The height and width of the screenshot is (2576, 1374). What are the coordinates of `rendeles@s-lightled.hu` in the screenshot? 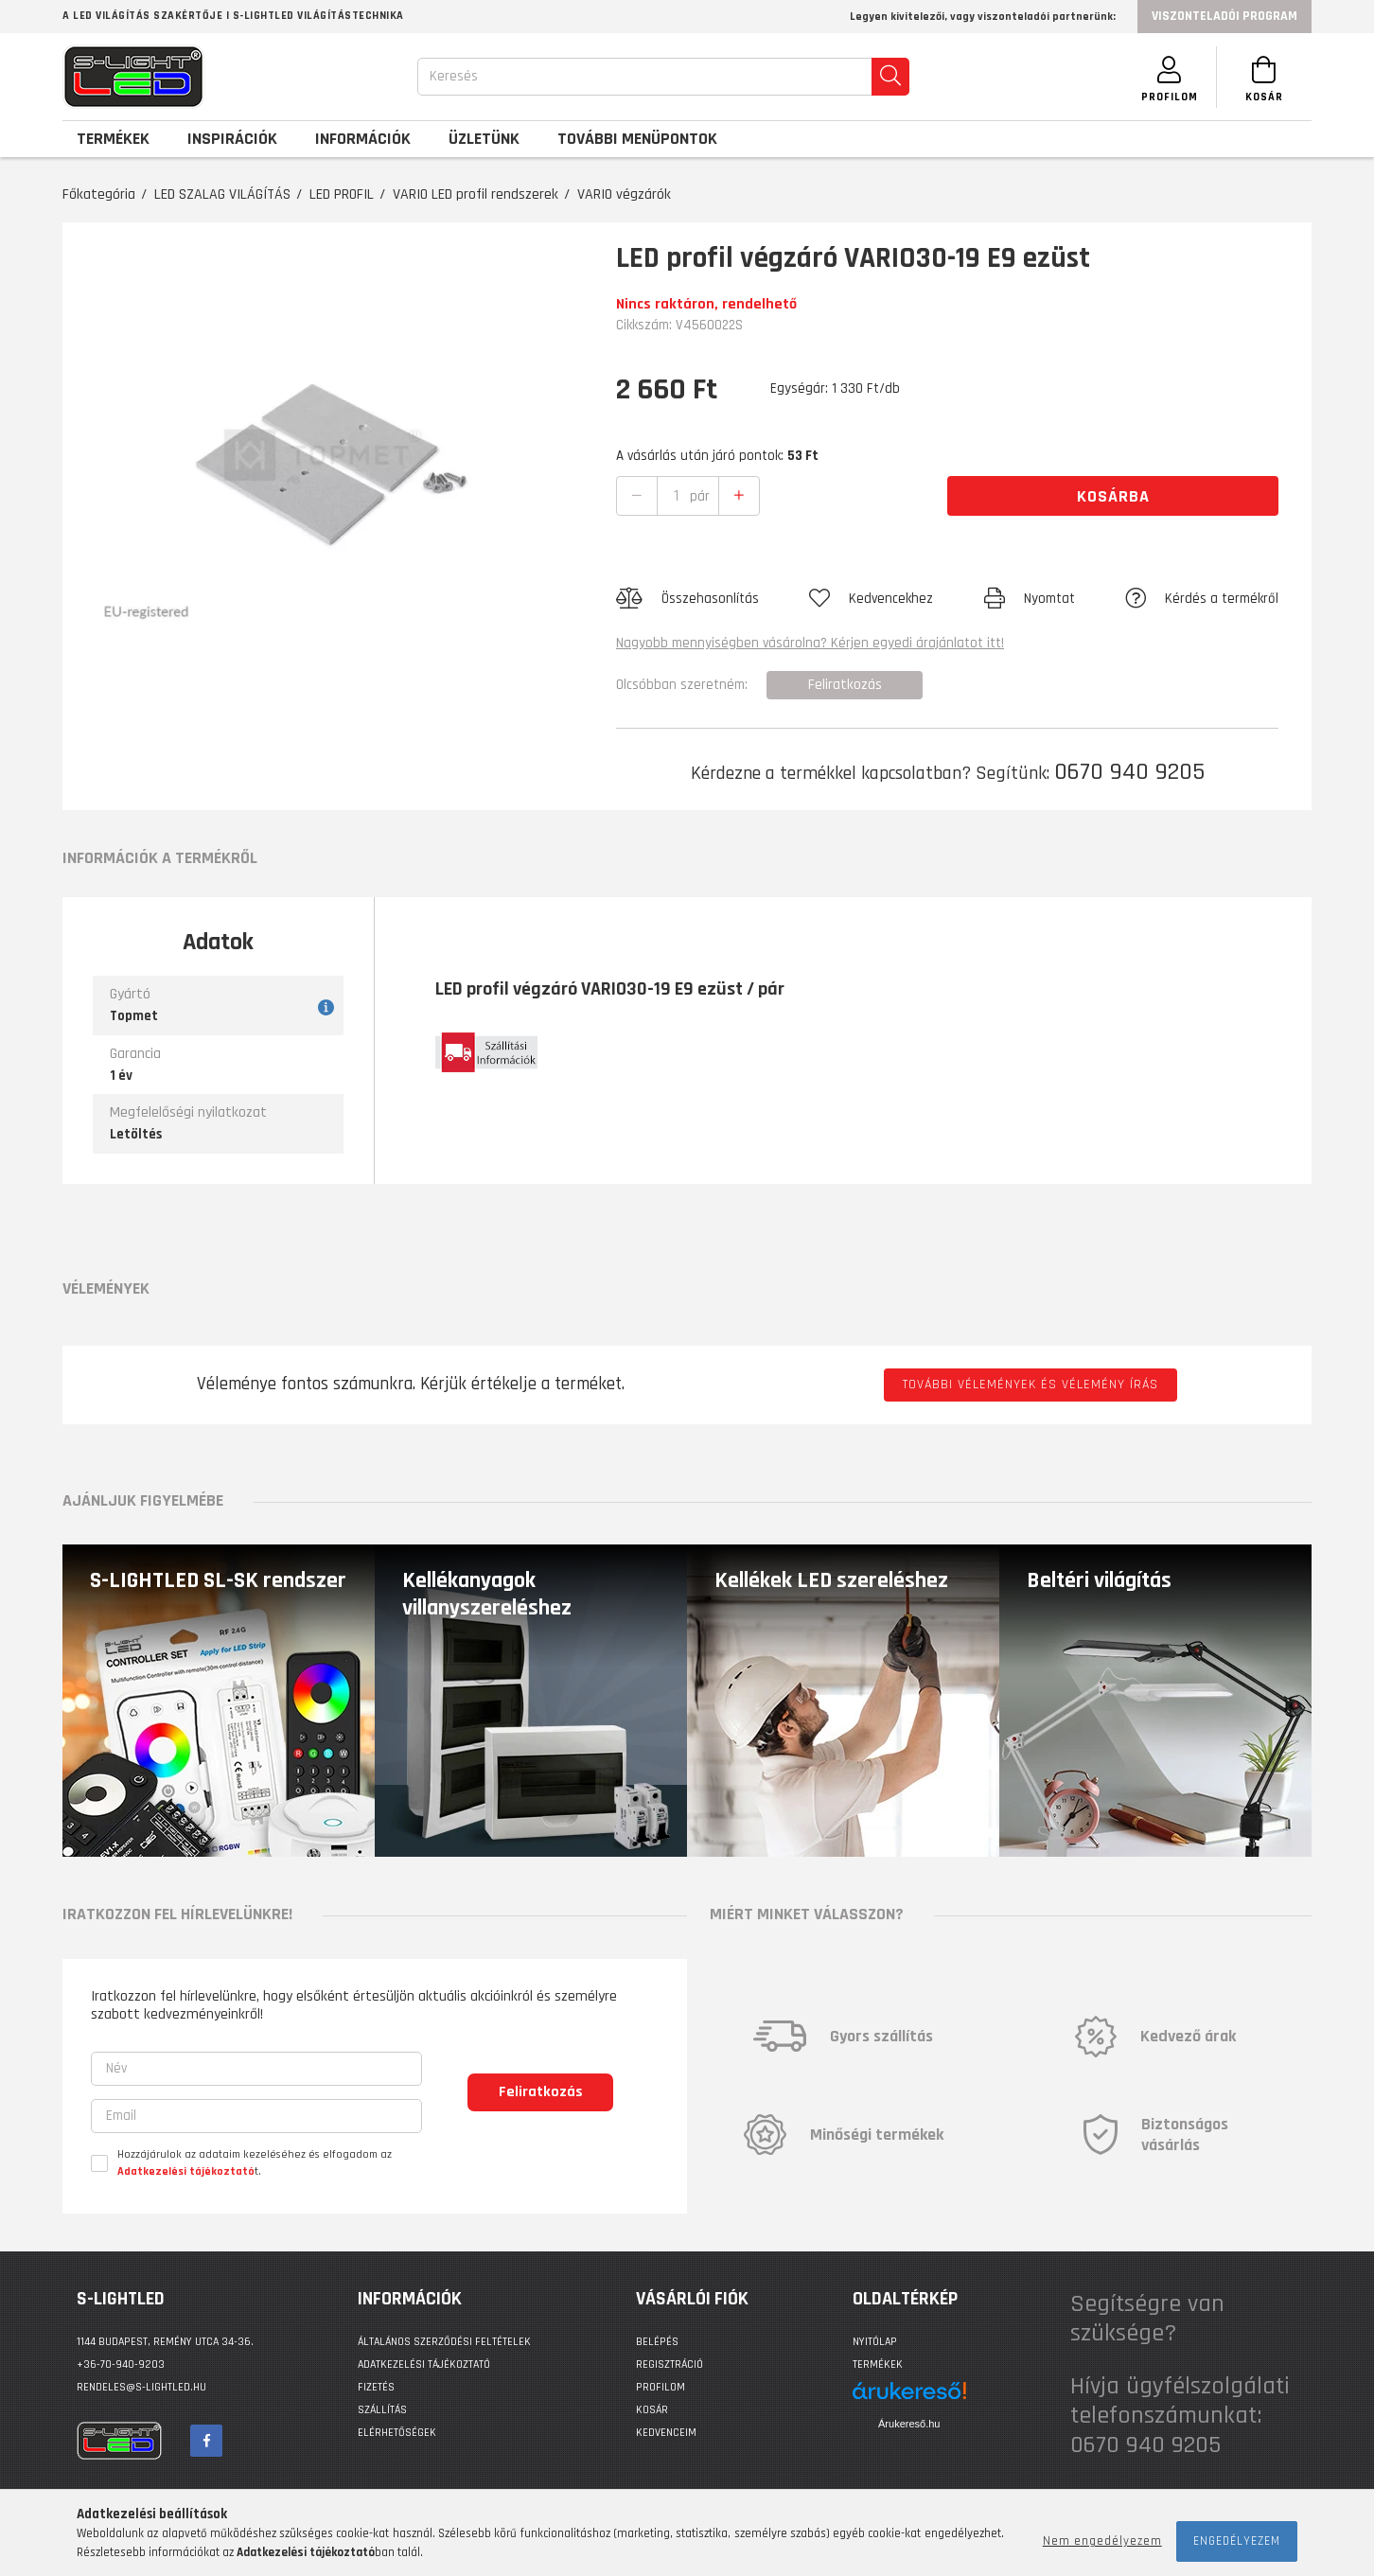 It's located at (141, 2387).